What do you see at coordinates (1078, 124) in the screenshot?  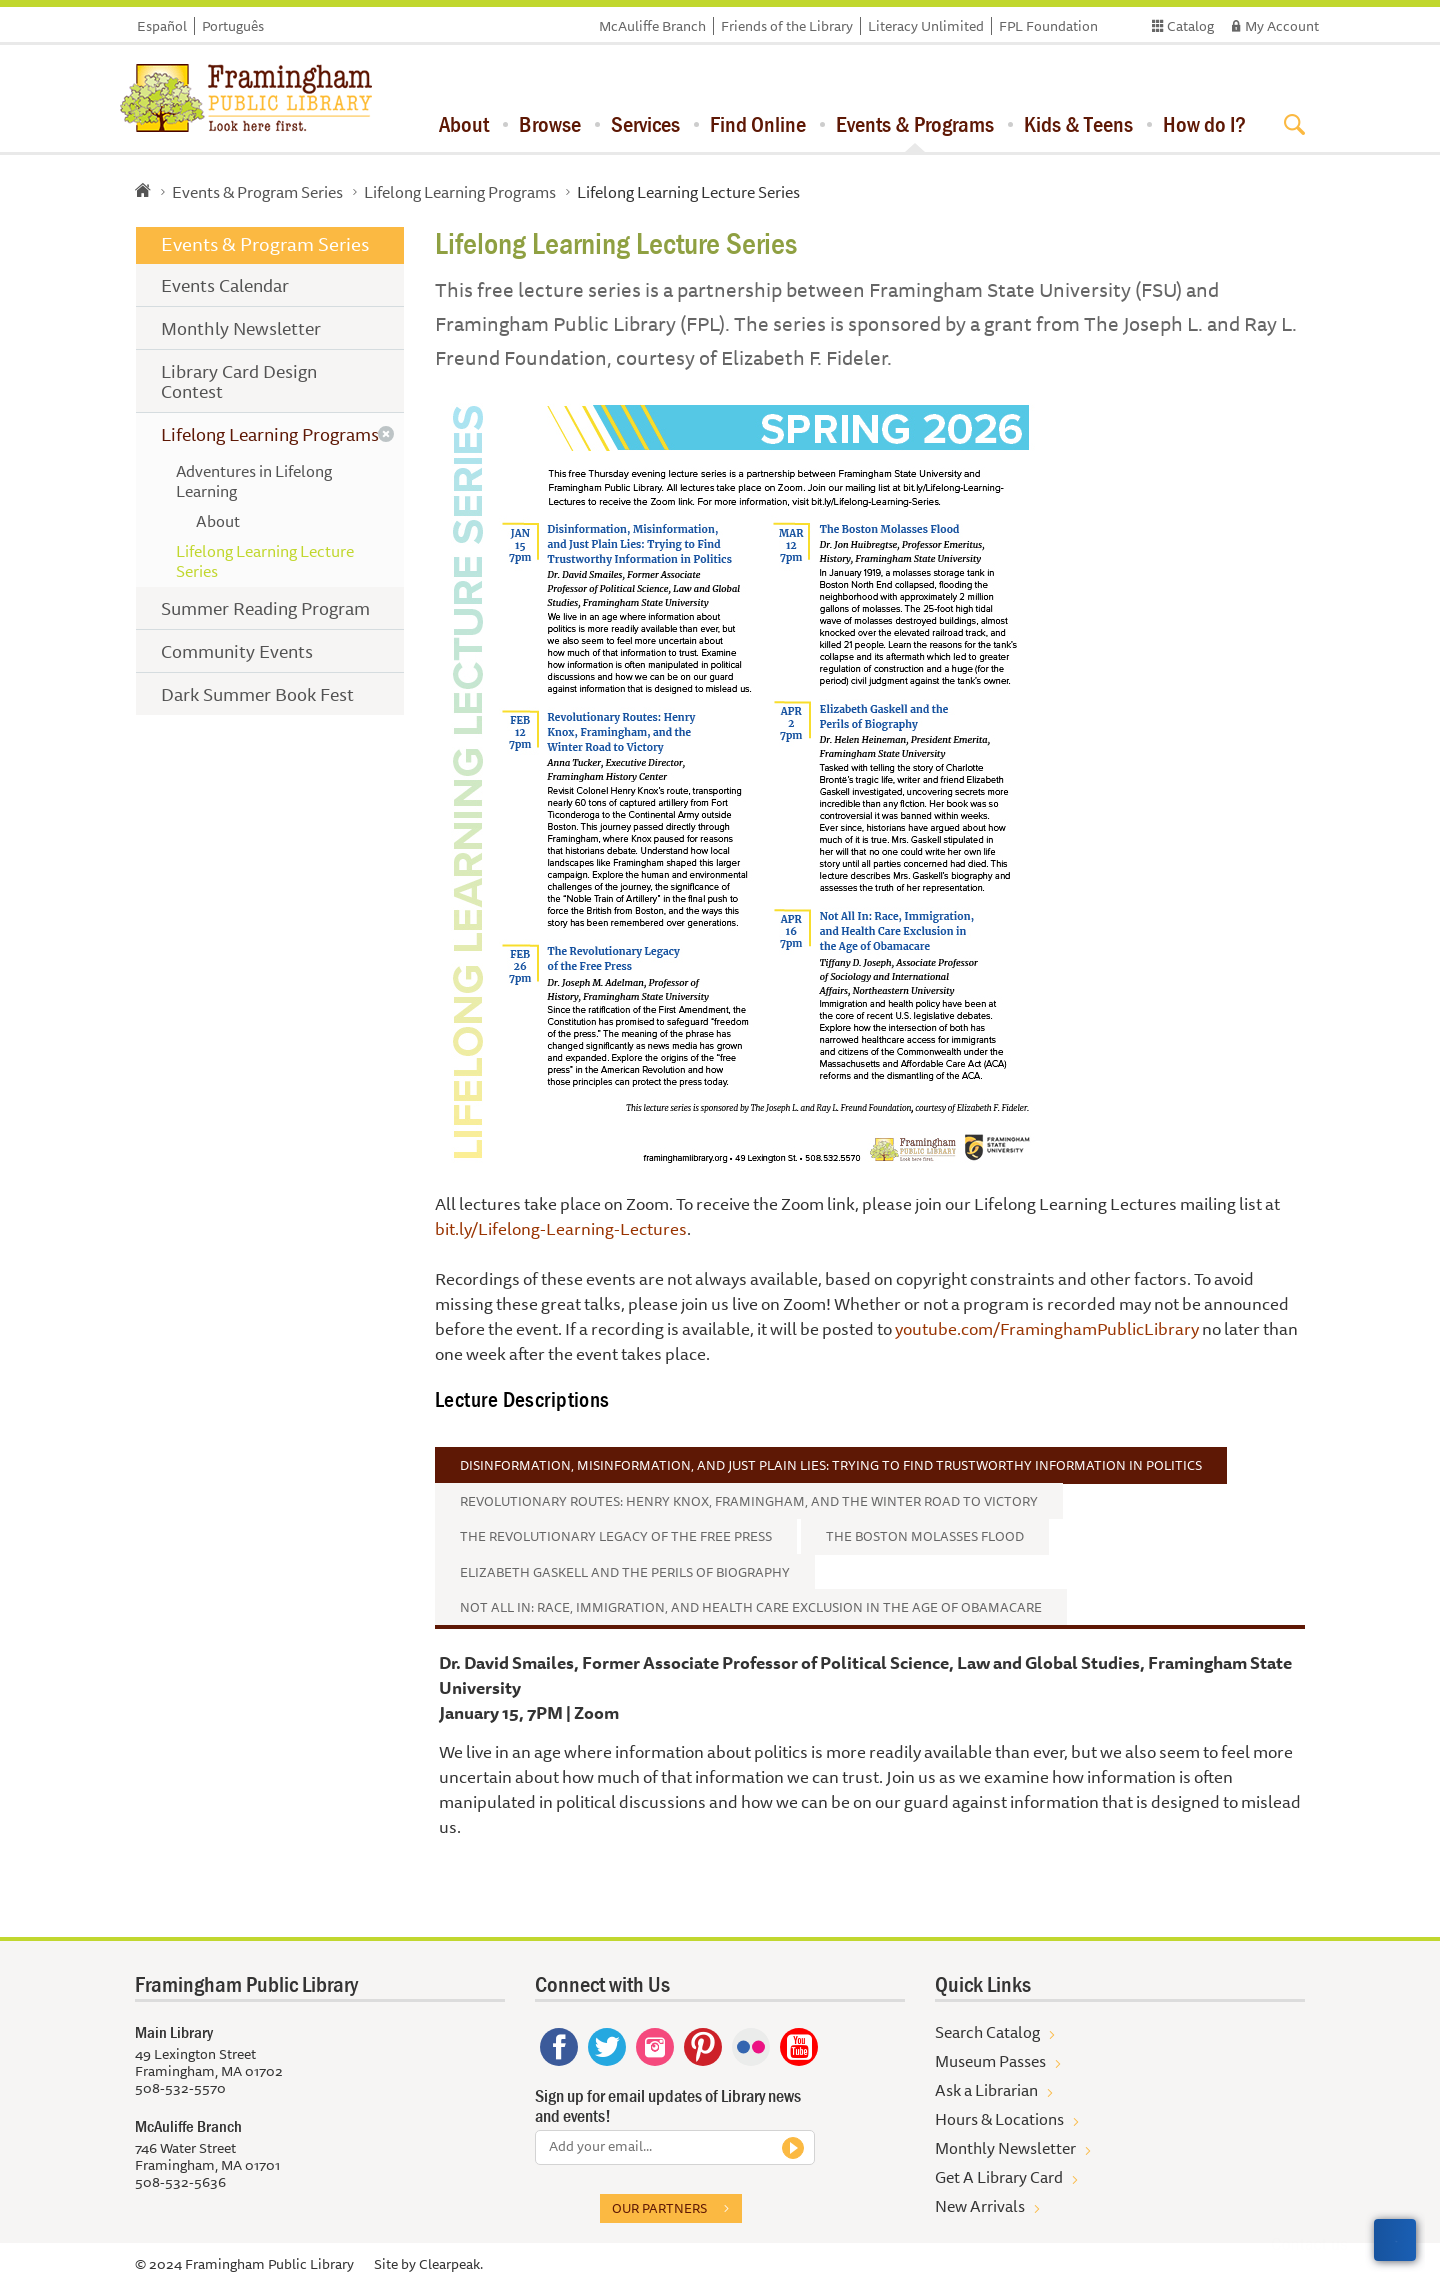 I see `Kids & Teens` at bounding box center [1078, 124].